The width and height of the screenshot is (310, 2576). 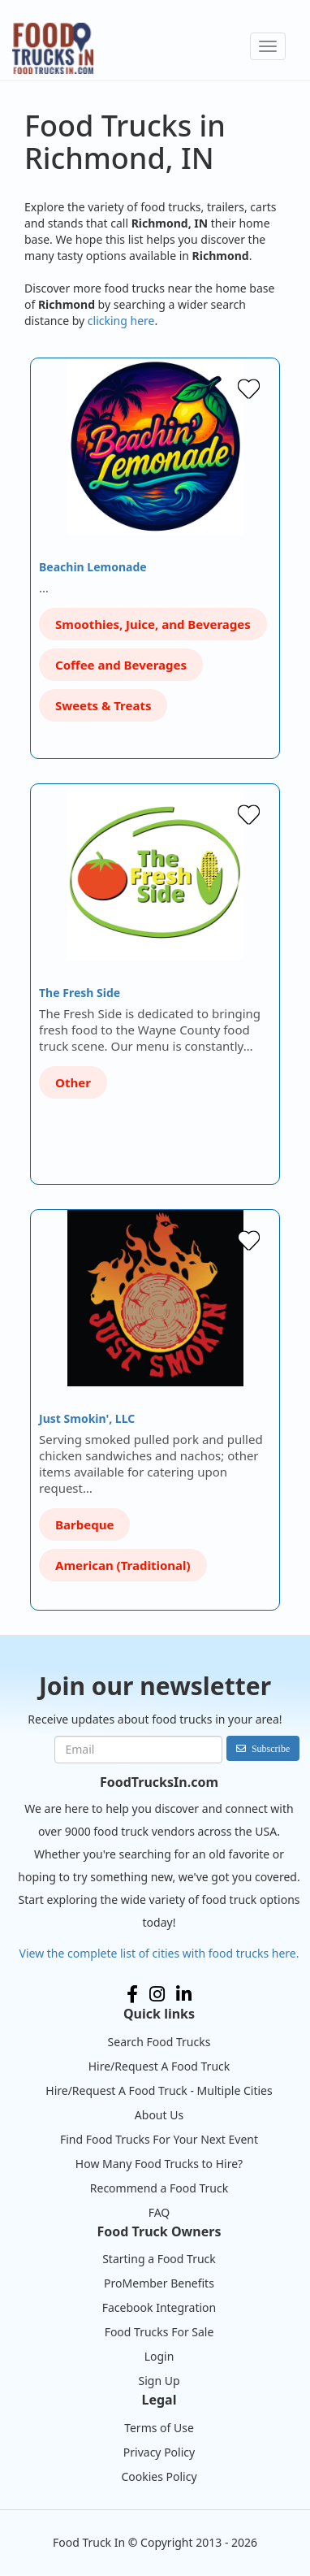 I want to click on Facebook, so click(x=132, y=1994).